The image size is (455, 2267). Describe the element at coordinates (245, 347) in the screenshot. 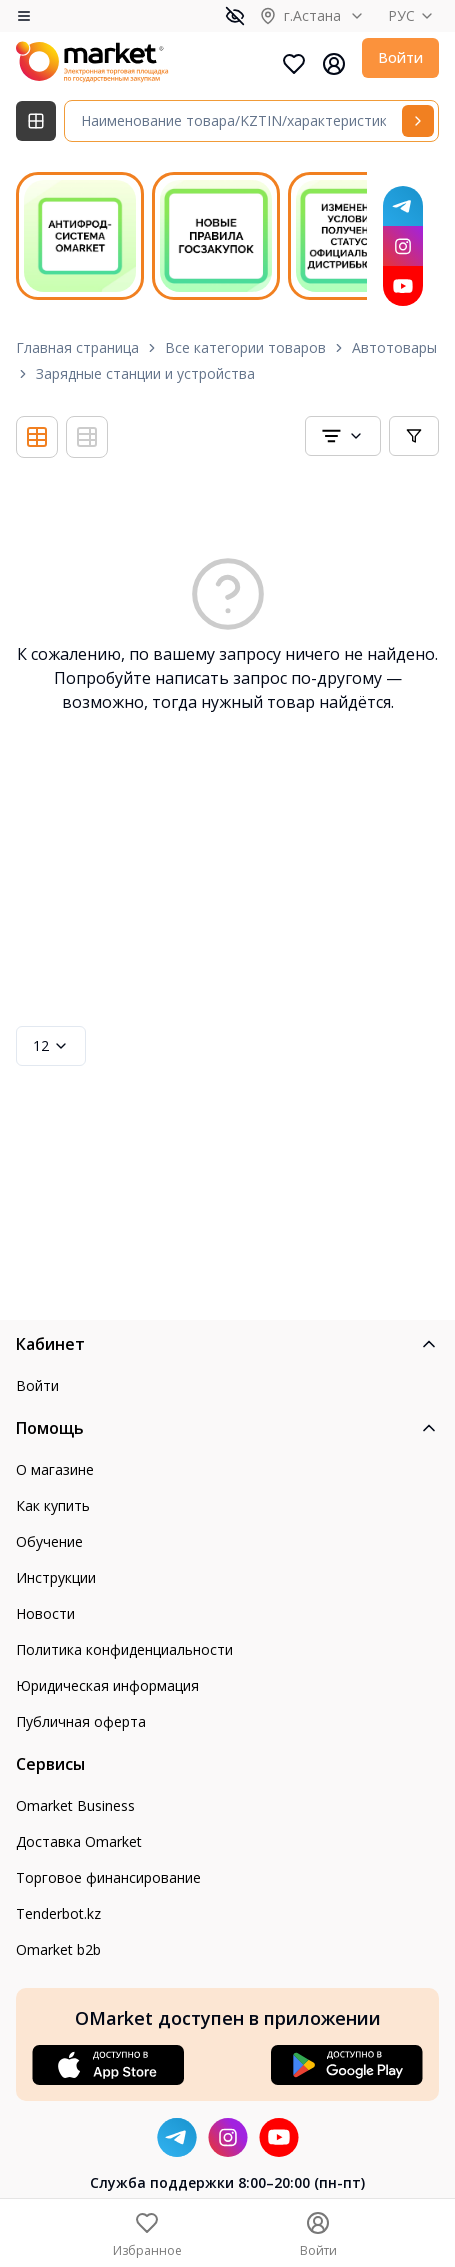

I see `Все категории товаров` at that location.